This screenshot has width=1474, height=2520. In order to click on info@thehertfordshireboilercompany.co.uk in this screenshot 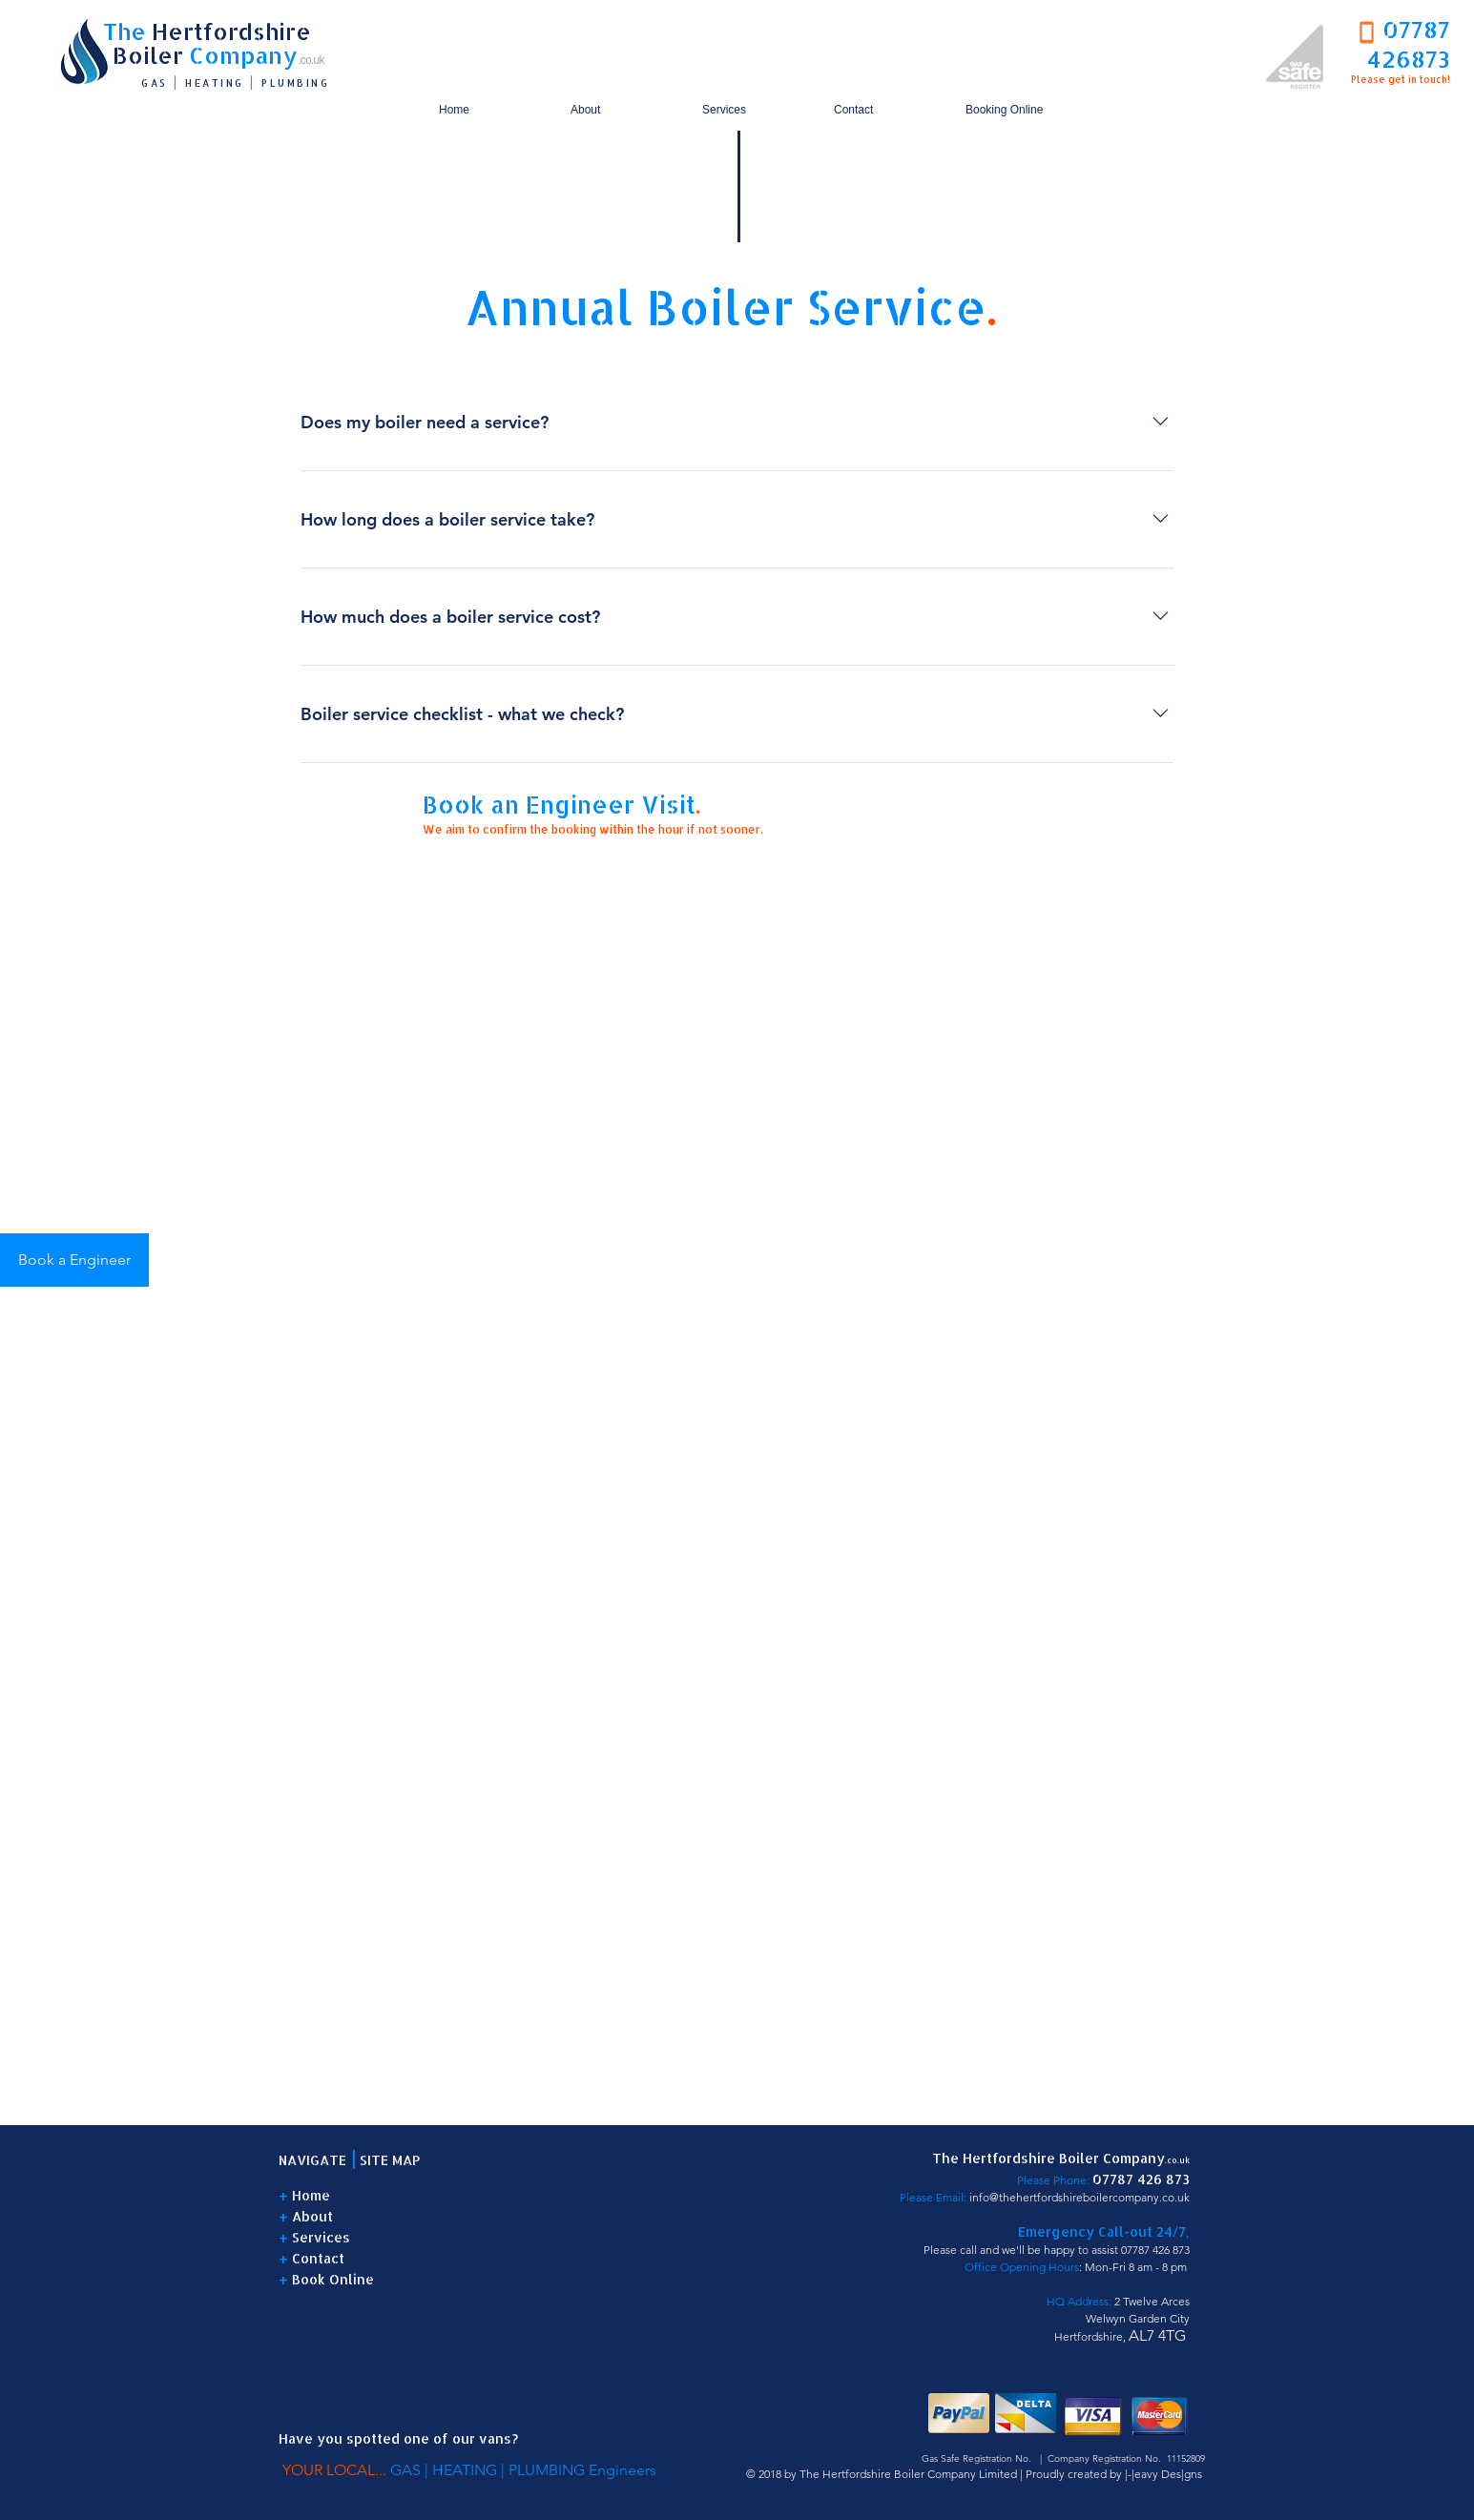, I will do `click(1079, 2197)`.